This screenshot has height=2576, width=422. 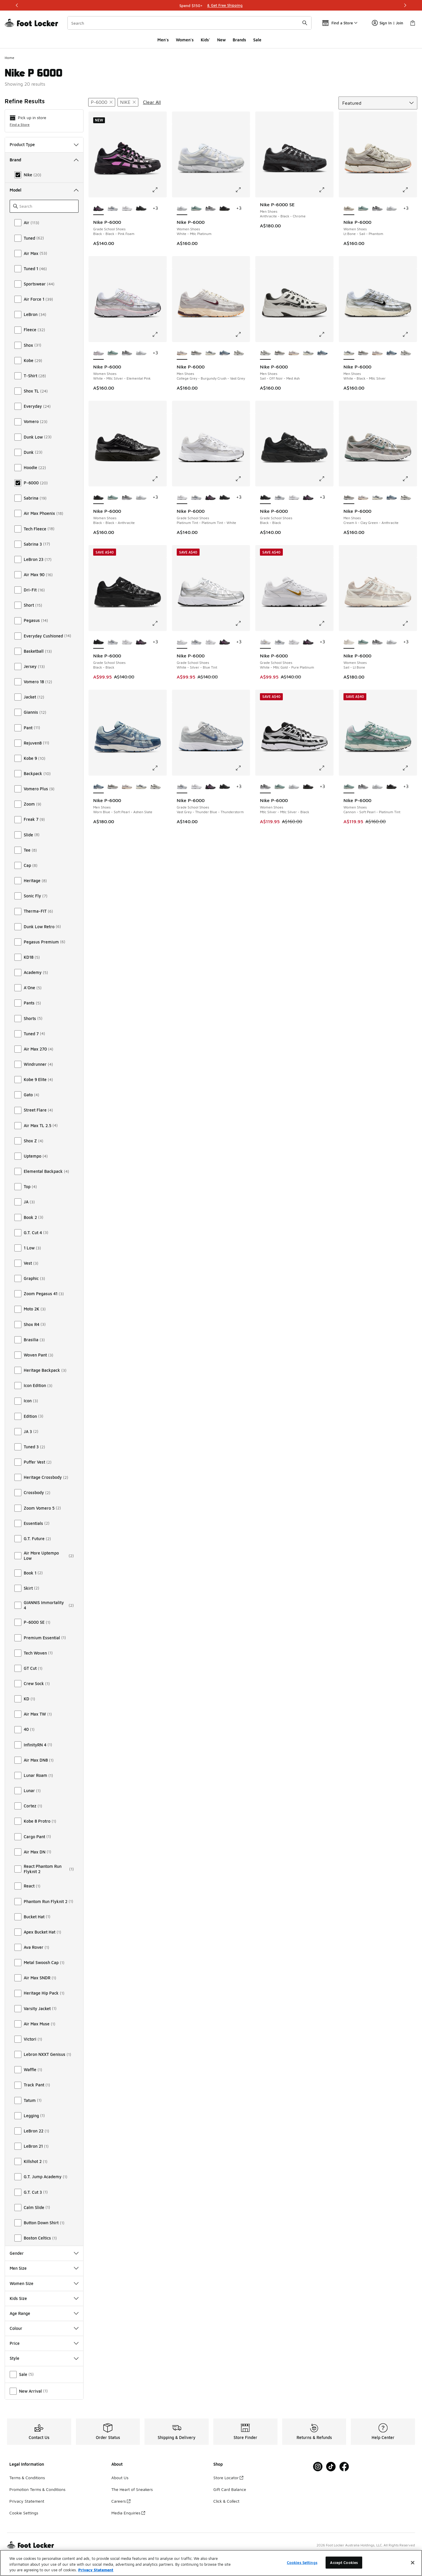 I want to click on Home, so click(x=9, y=57).